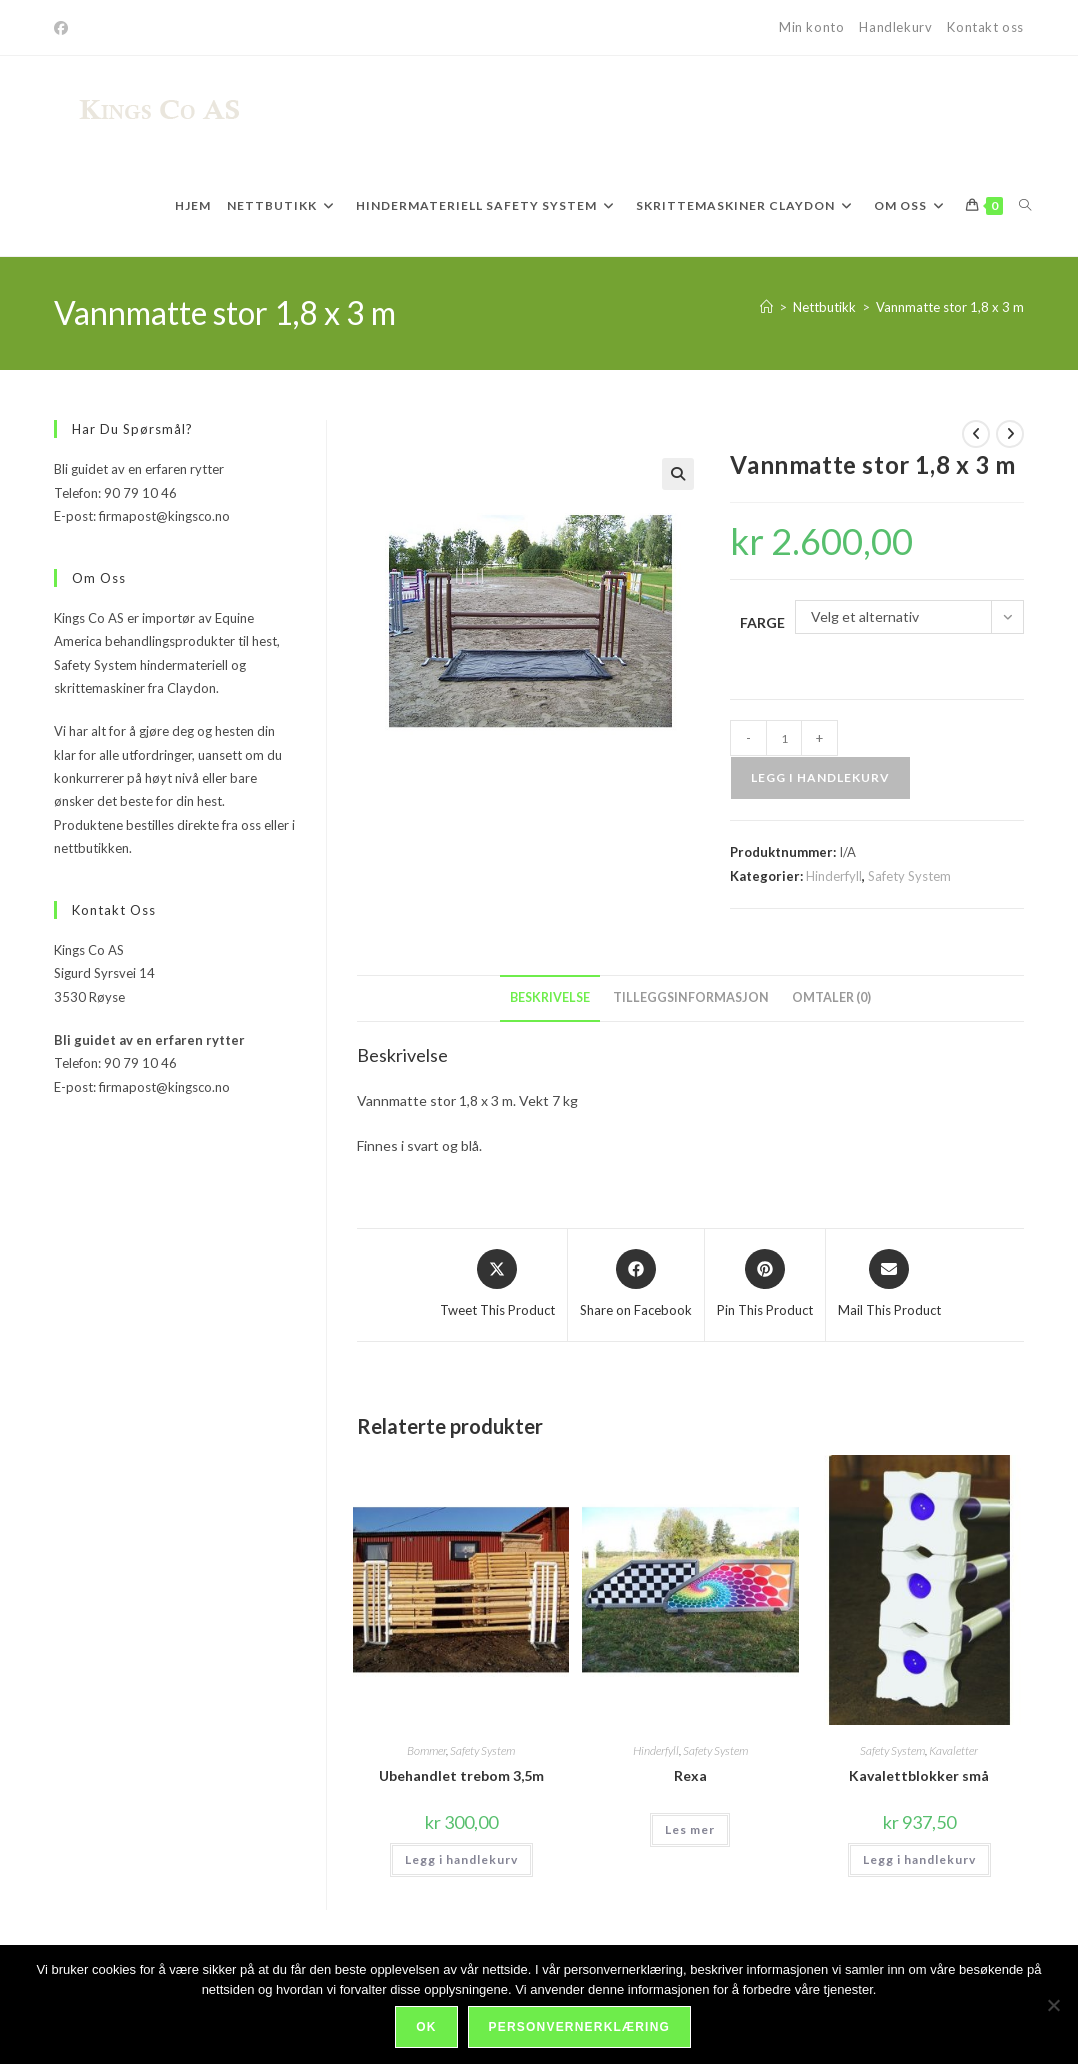 This screenshot has width=1078, height=2064. I want to click on Bommer, so click(426, 1750).